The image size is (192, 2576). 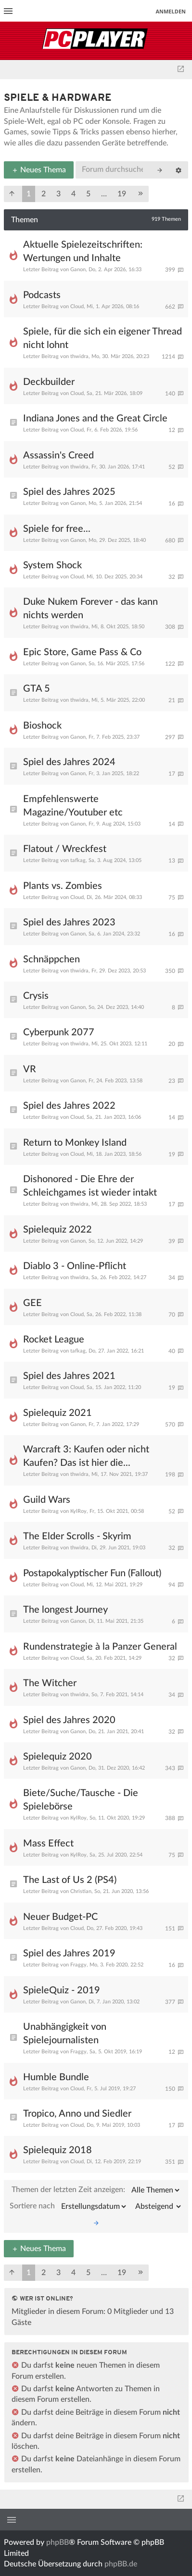 I want to click on SpieleQuiz - 2019, so click(x=61, y=1990).